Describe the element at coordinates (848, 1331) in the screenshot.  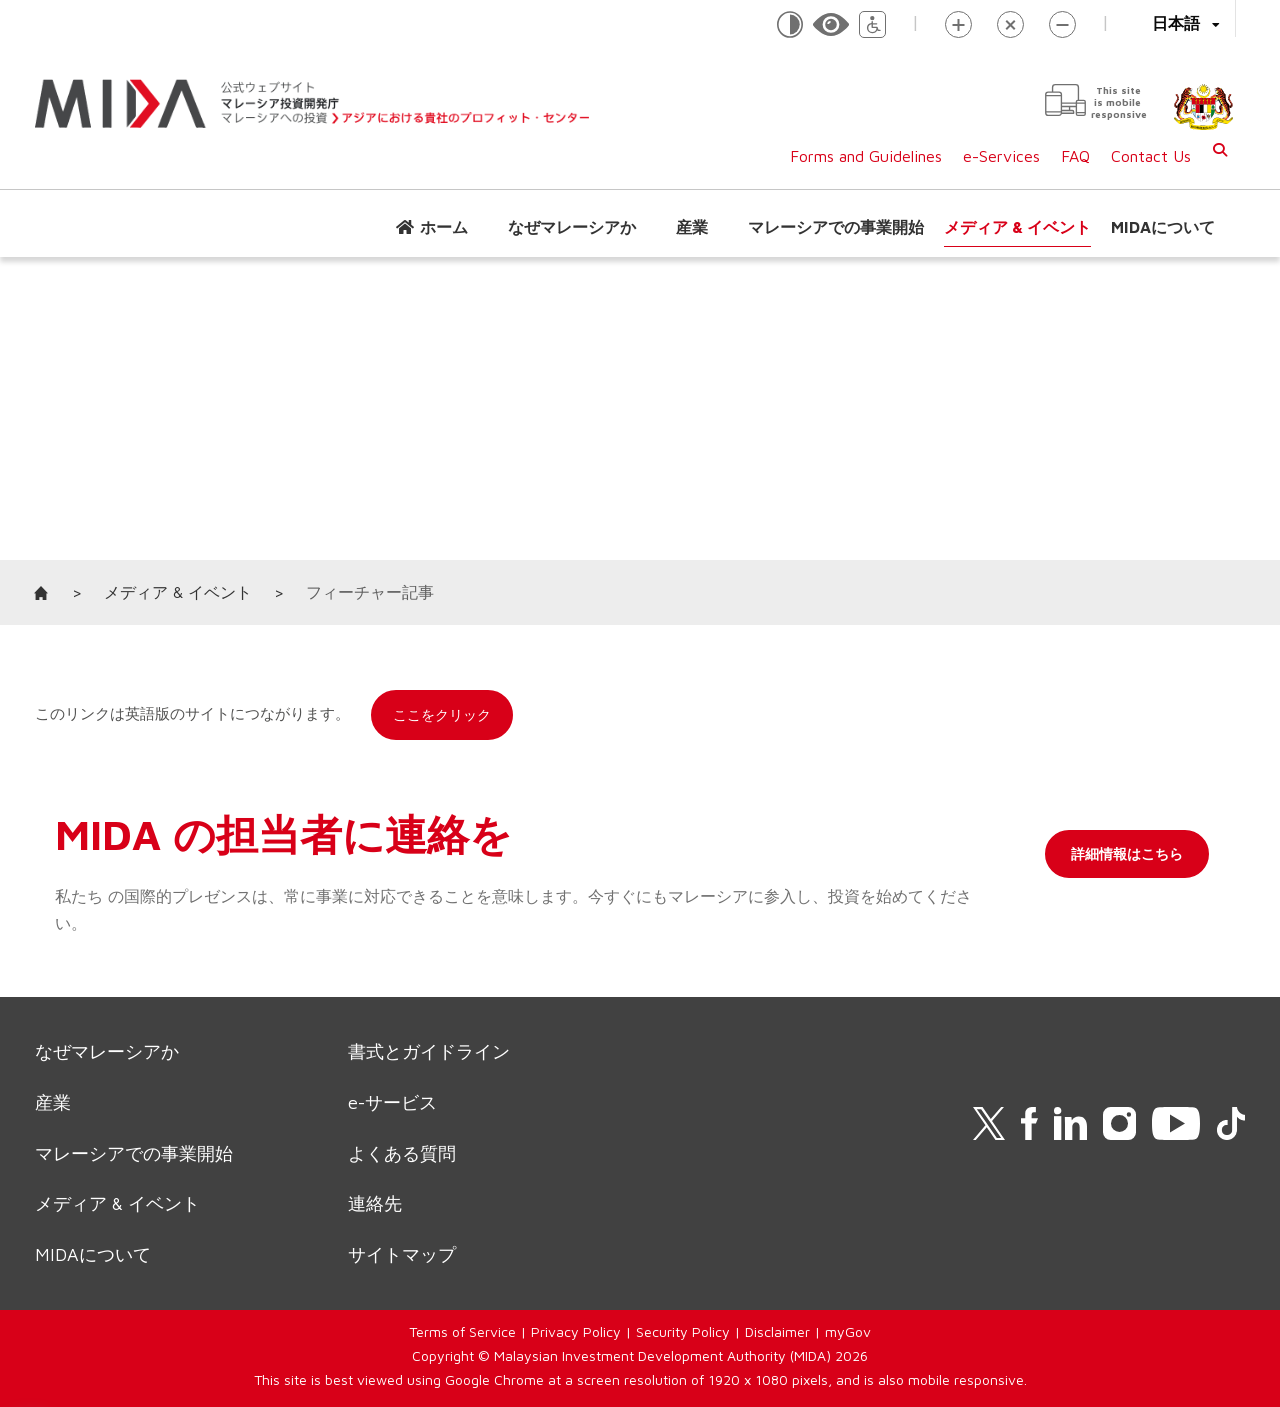
I see `myGov` at that location.